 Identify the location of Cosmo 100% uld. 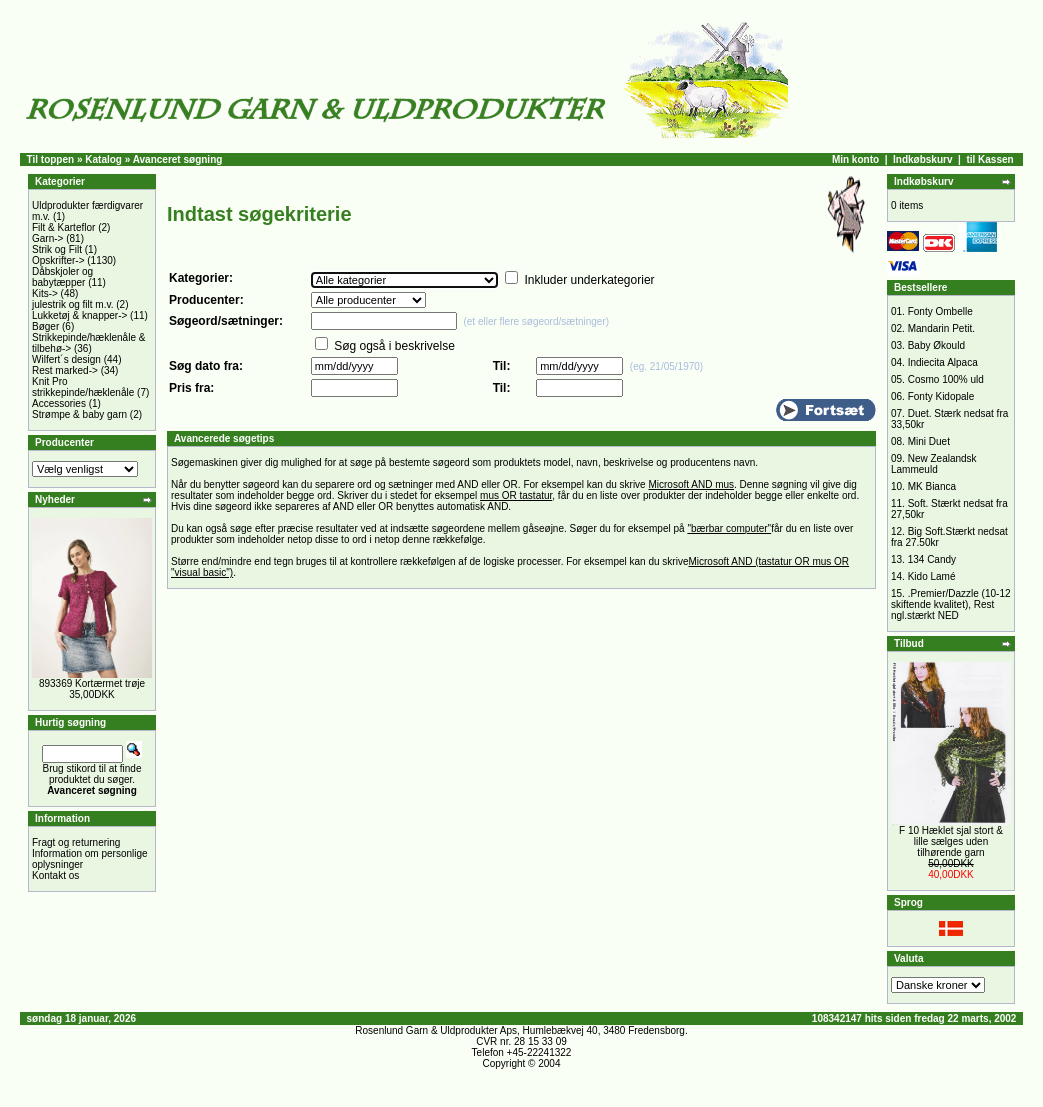
(946, 379).